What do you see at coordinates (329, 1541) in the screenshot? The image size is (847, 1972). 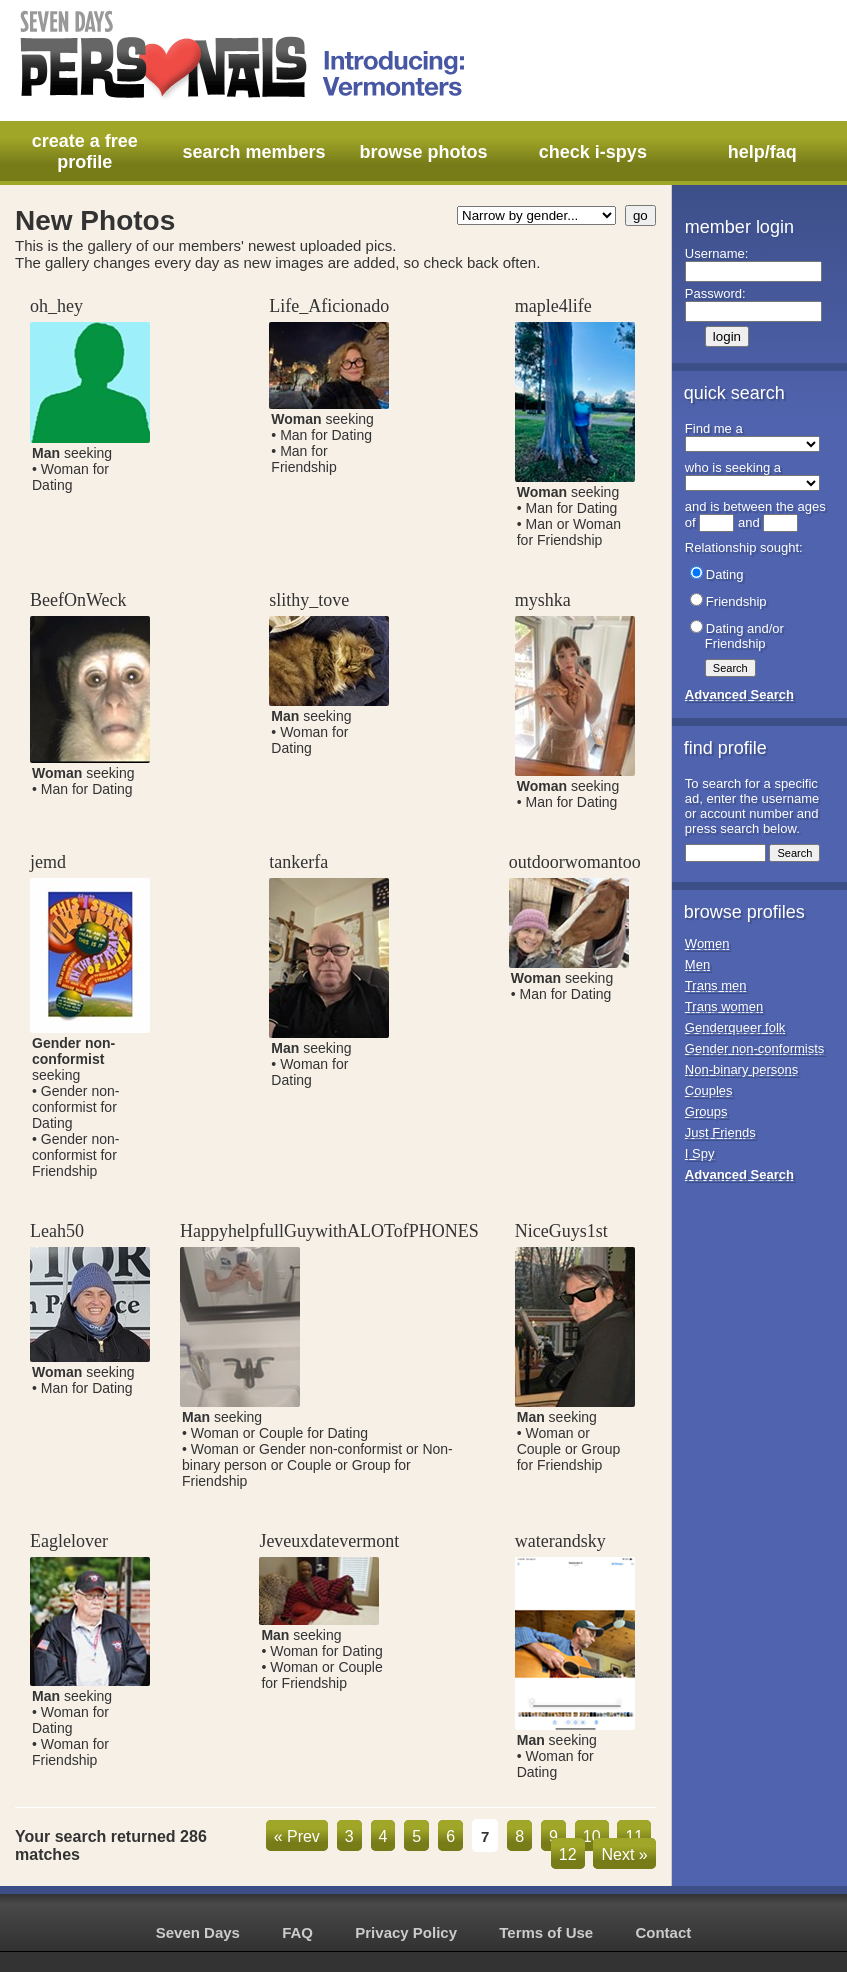 I see `Jeveuxdatevermont` at bounding box center [329, 1541].